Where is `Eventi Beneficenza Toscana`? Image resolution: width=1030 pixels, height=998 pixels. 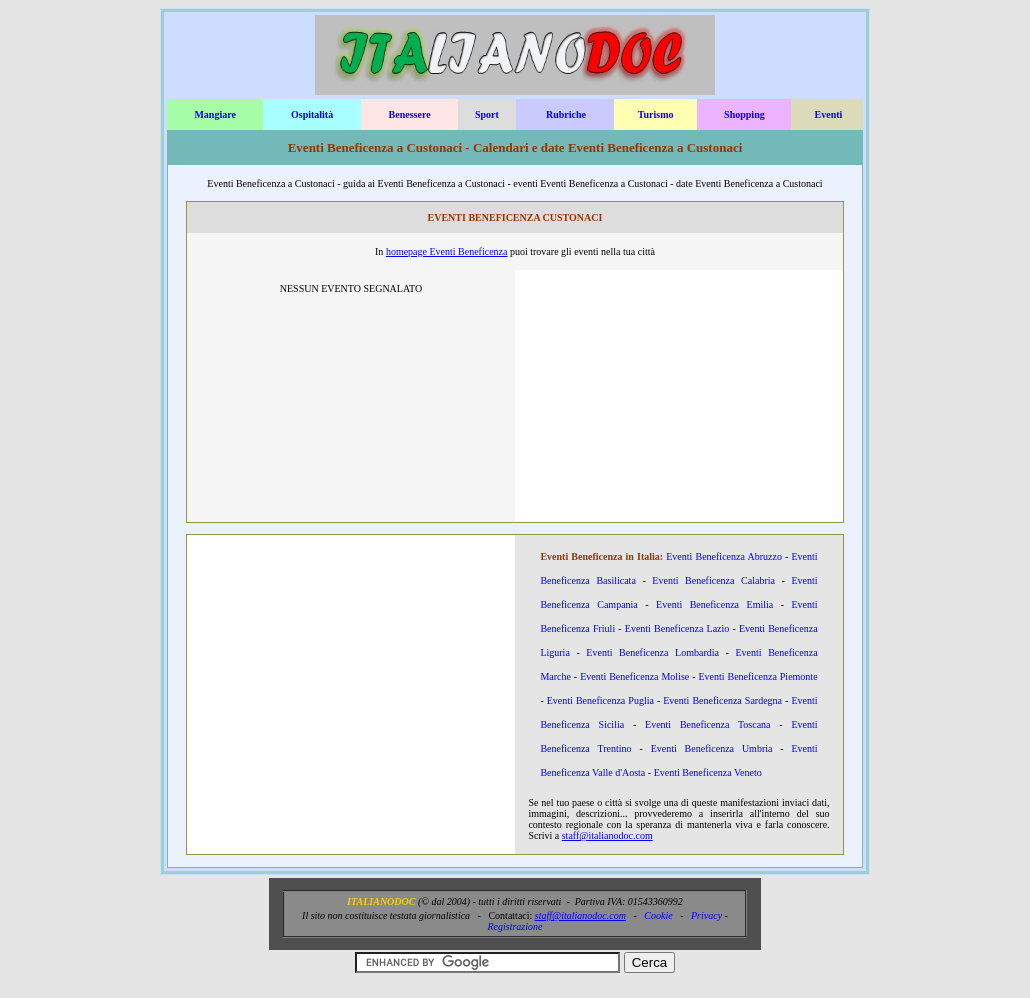
Eventi Beneficenza Toscana is located at coordinates (708, 724).